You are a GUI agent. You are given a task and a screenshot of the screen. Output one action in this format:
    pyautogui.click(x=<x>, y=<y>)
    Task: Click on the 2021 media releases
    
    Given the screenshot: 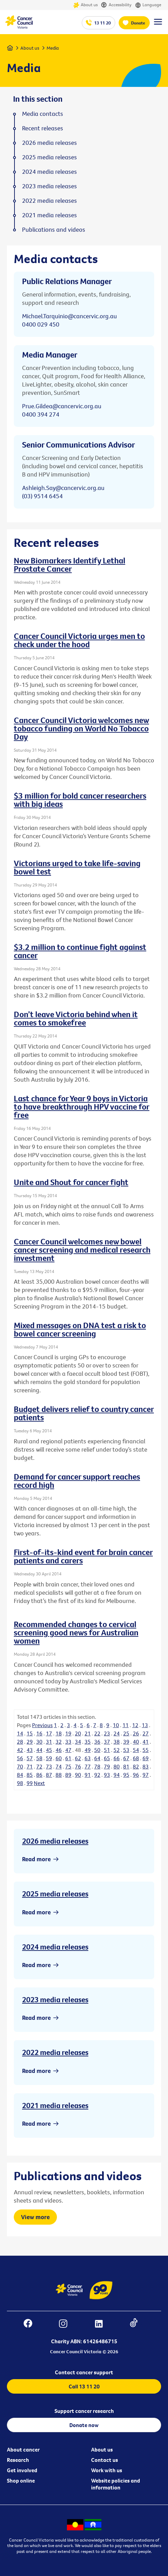 What is the action you would take?
    pyautogui.click(x=55, y=2105)
    